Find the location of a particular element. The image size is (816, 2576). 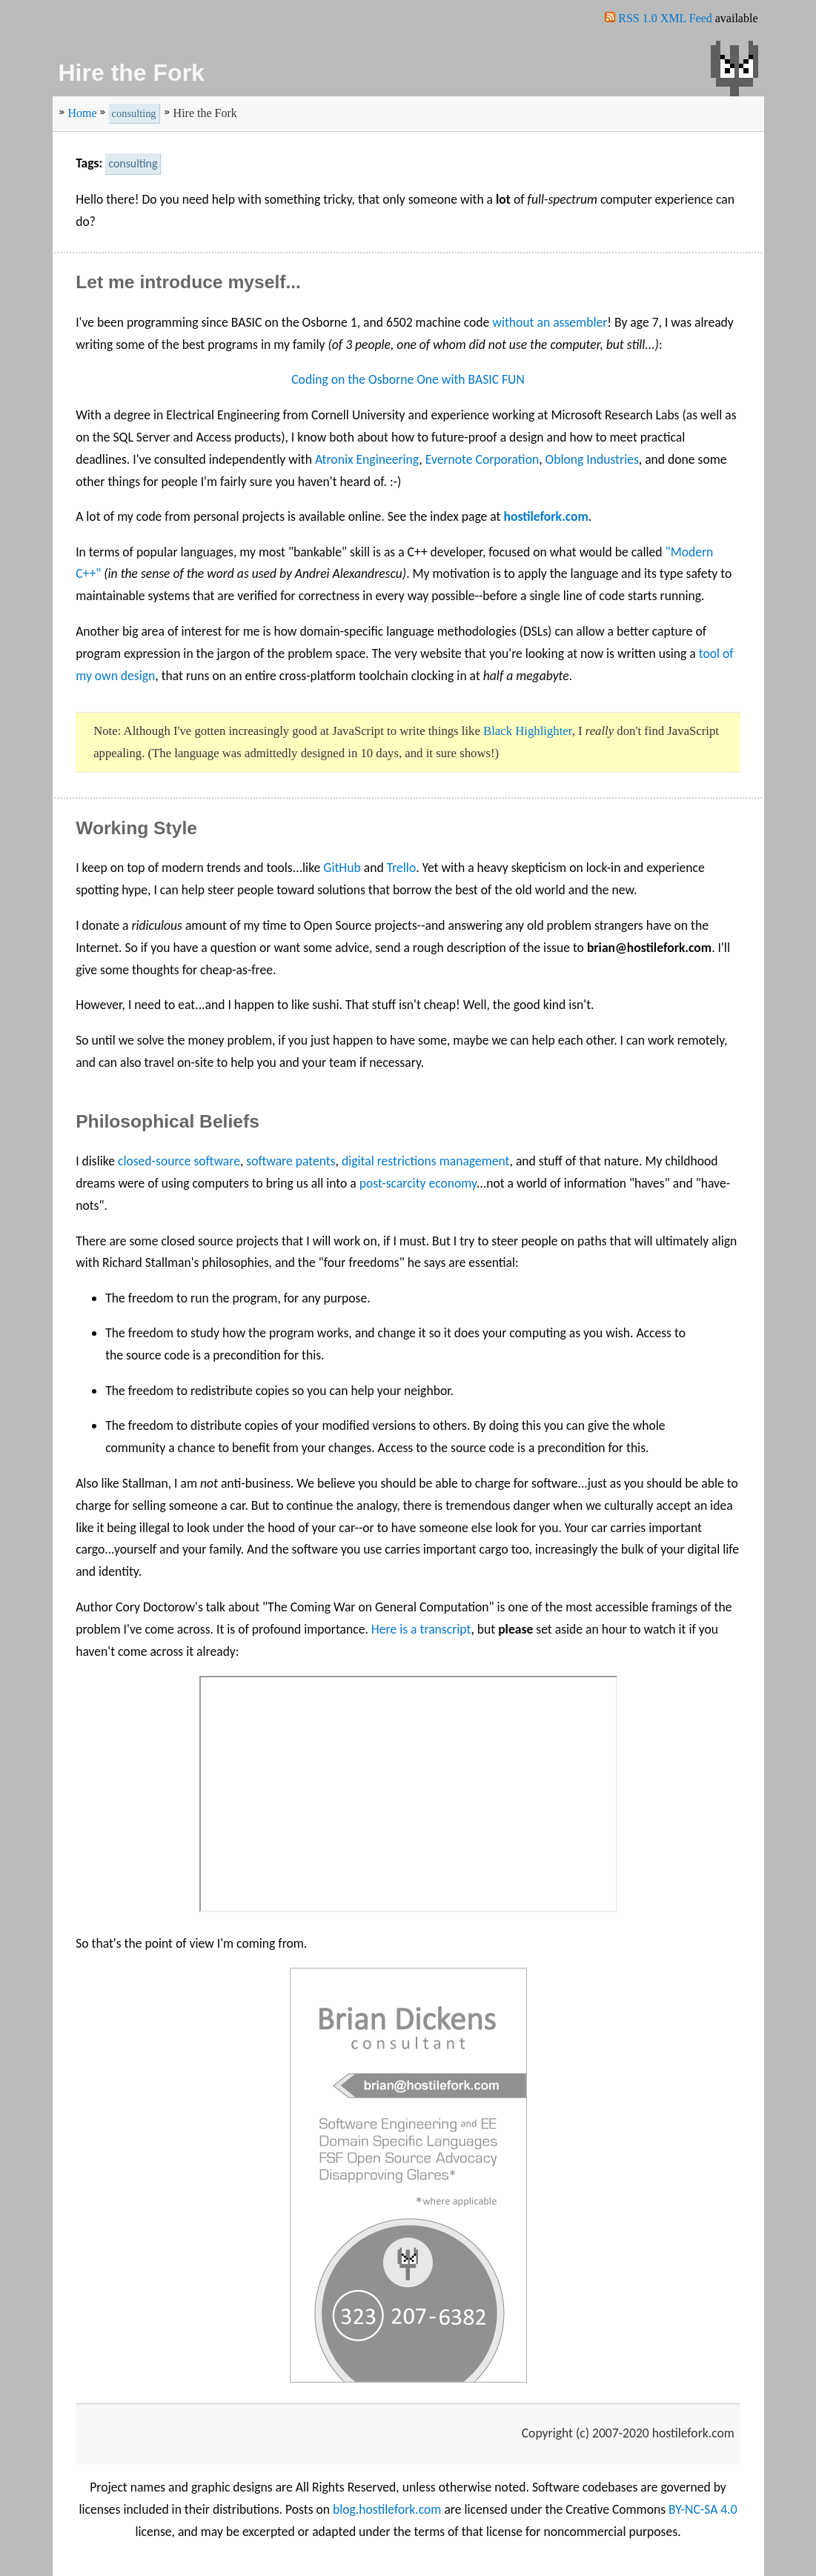

Home is located at coordinates (82, 113).